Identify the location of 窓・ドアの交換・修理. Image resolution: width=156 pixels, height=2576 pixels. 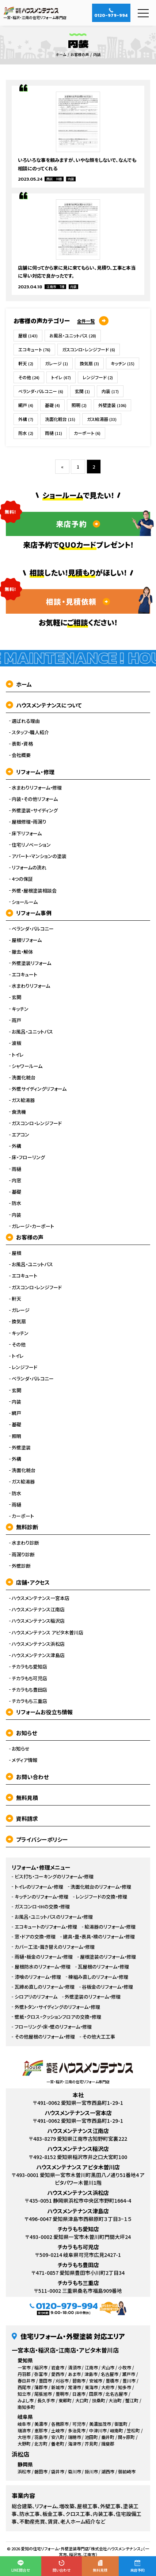
(35, 1936).